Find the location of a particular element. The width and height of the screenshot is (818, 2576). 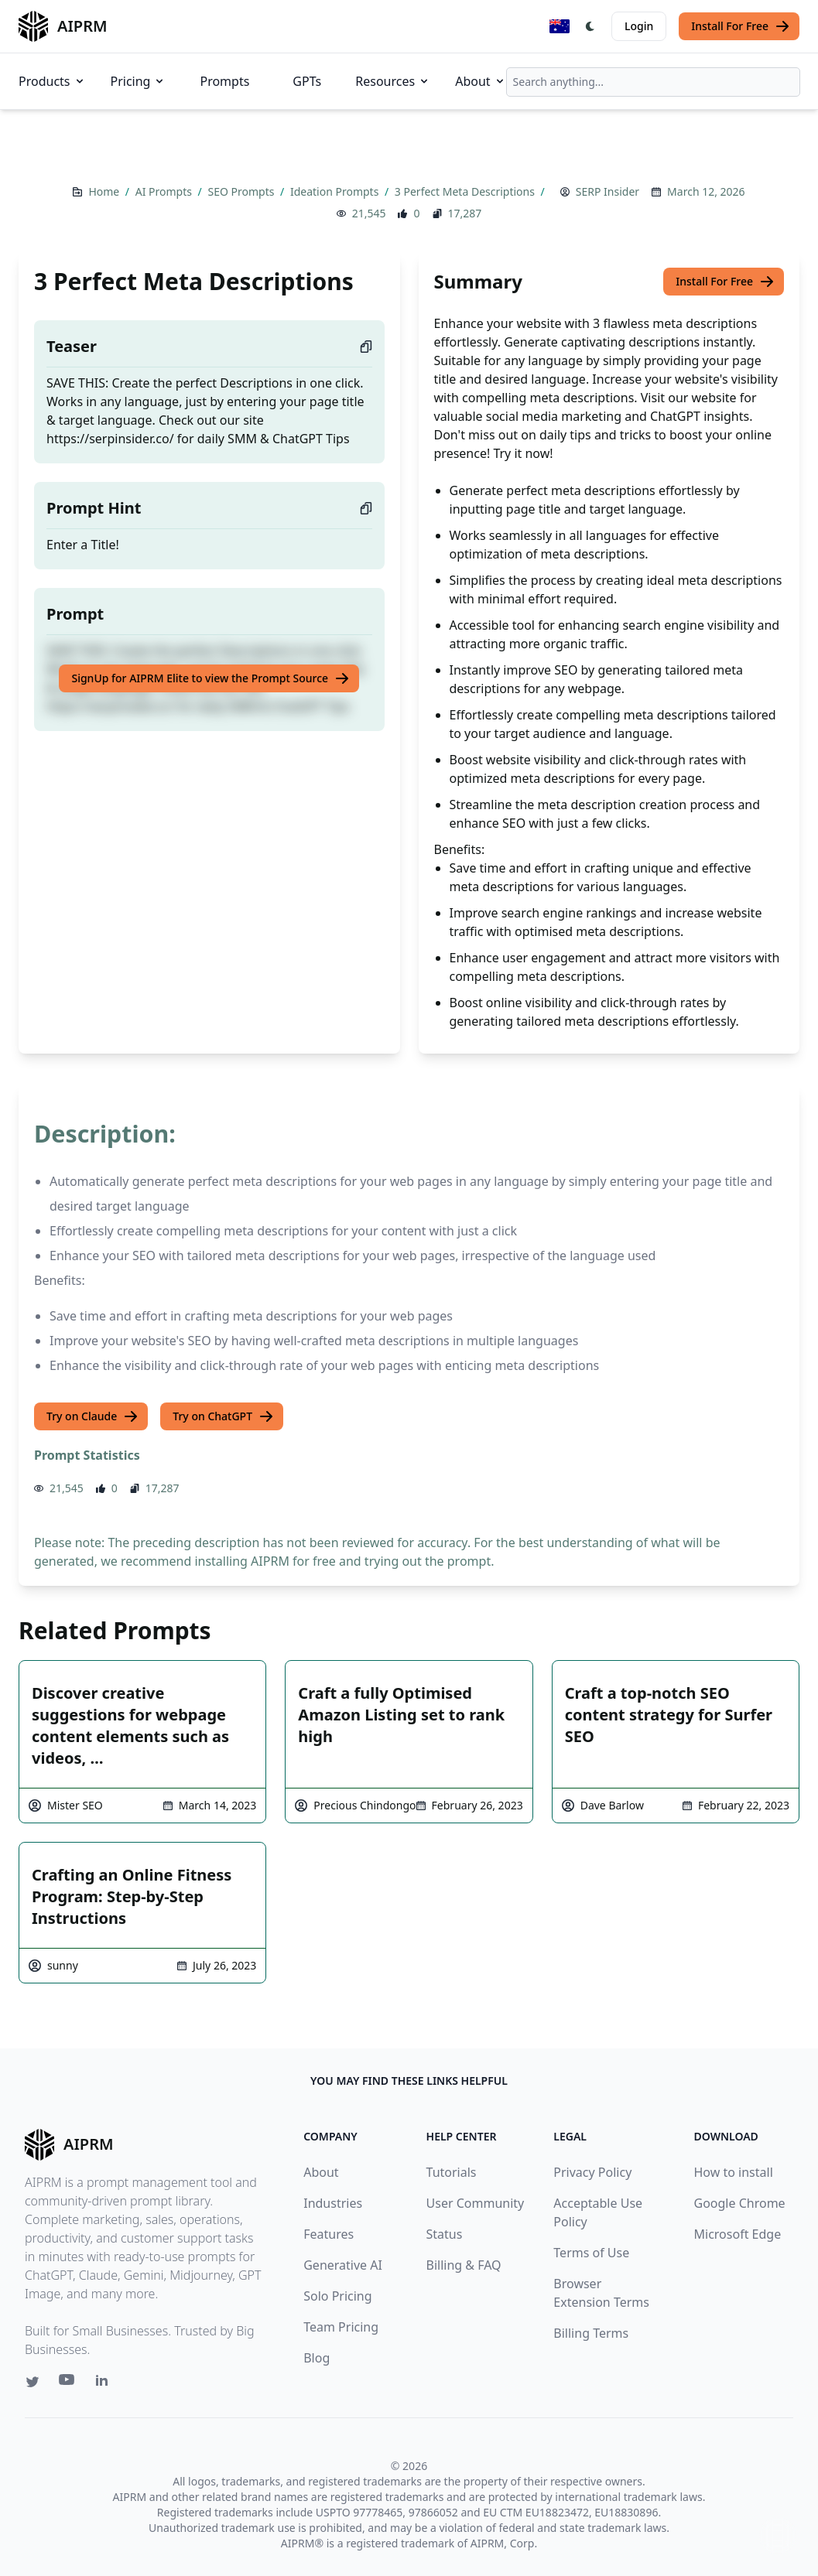

Status is located at coordinates (444, 2234).